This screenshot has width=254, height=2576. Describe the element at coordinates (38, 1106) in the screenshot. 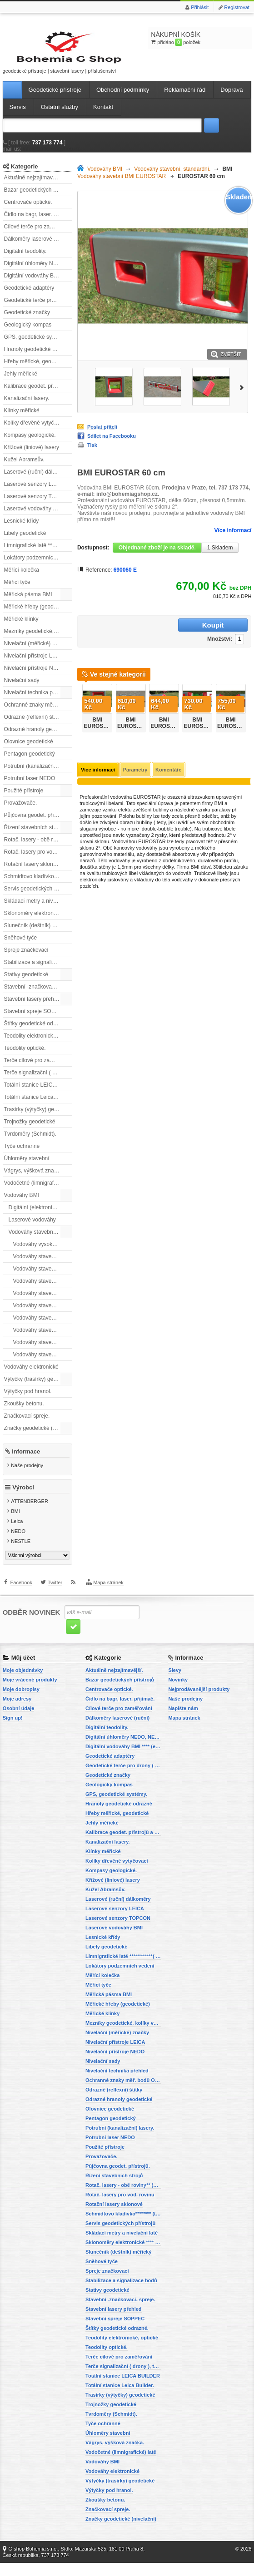

I see `Totální stanice Leica Builder.` at that location.